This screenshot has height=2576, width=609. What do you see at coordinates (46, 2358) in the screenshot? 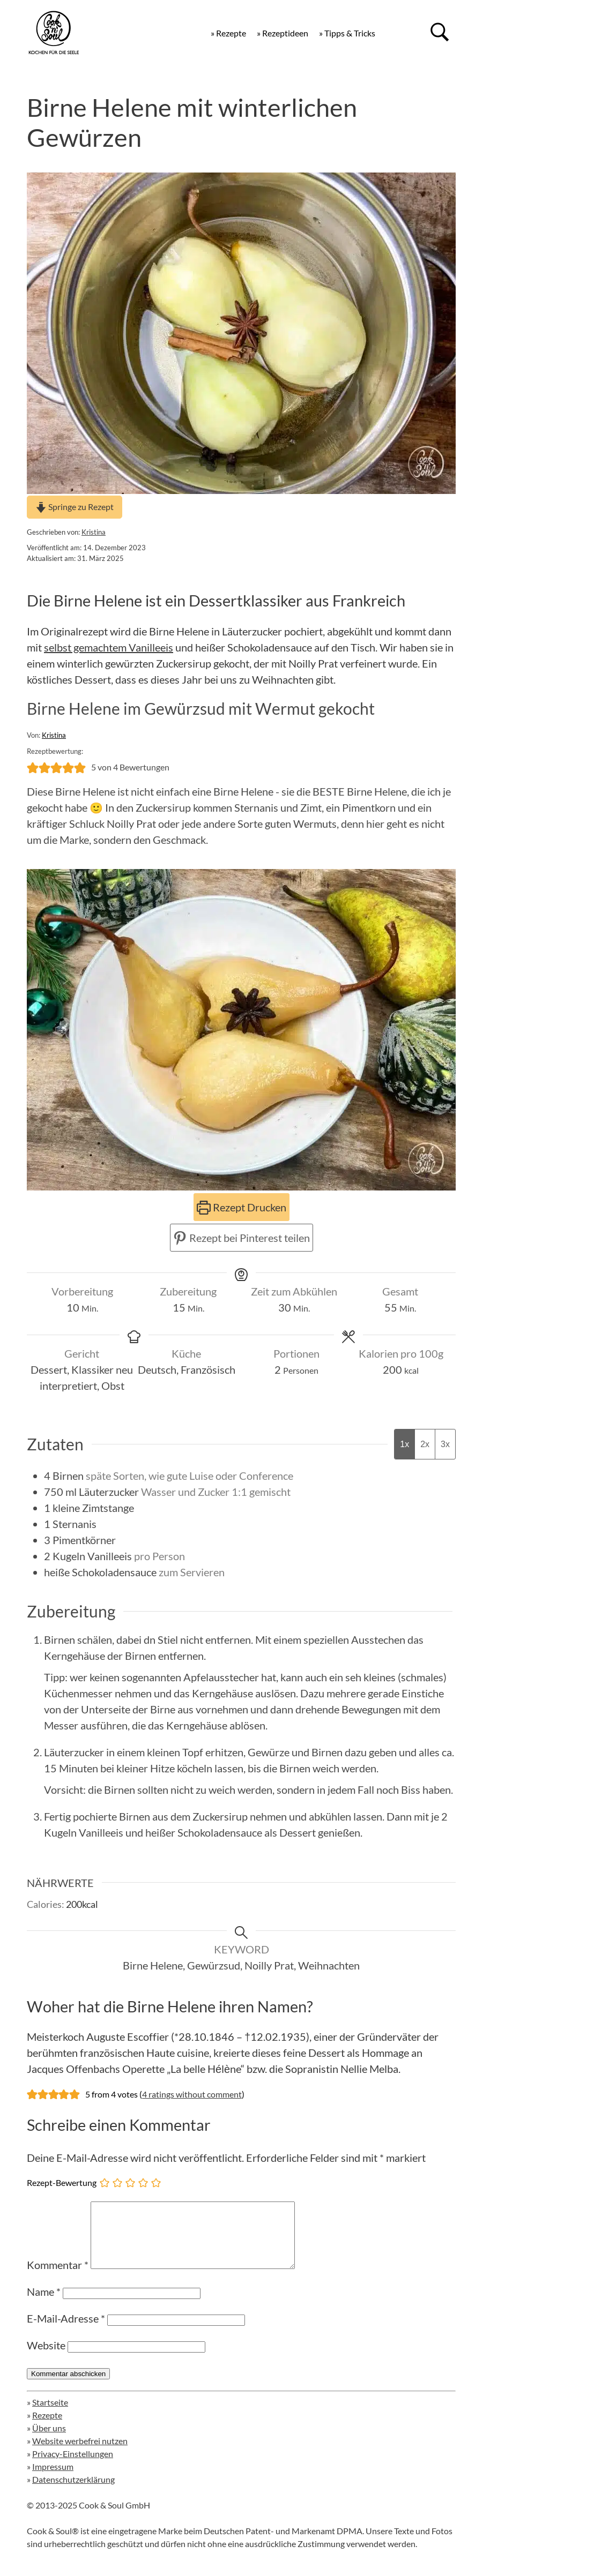
I see `Website` at bounding box center [46, 2358].